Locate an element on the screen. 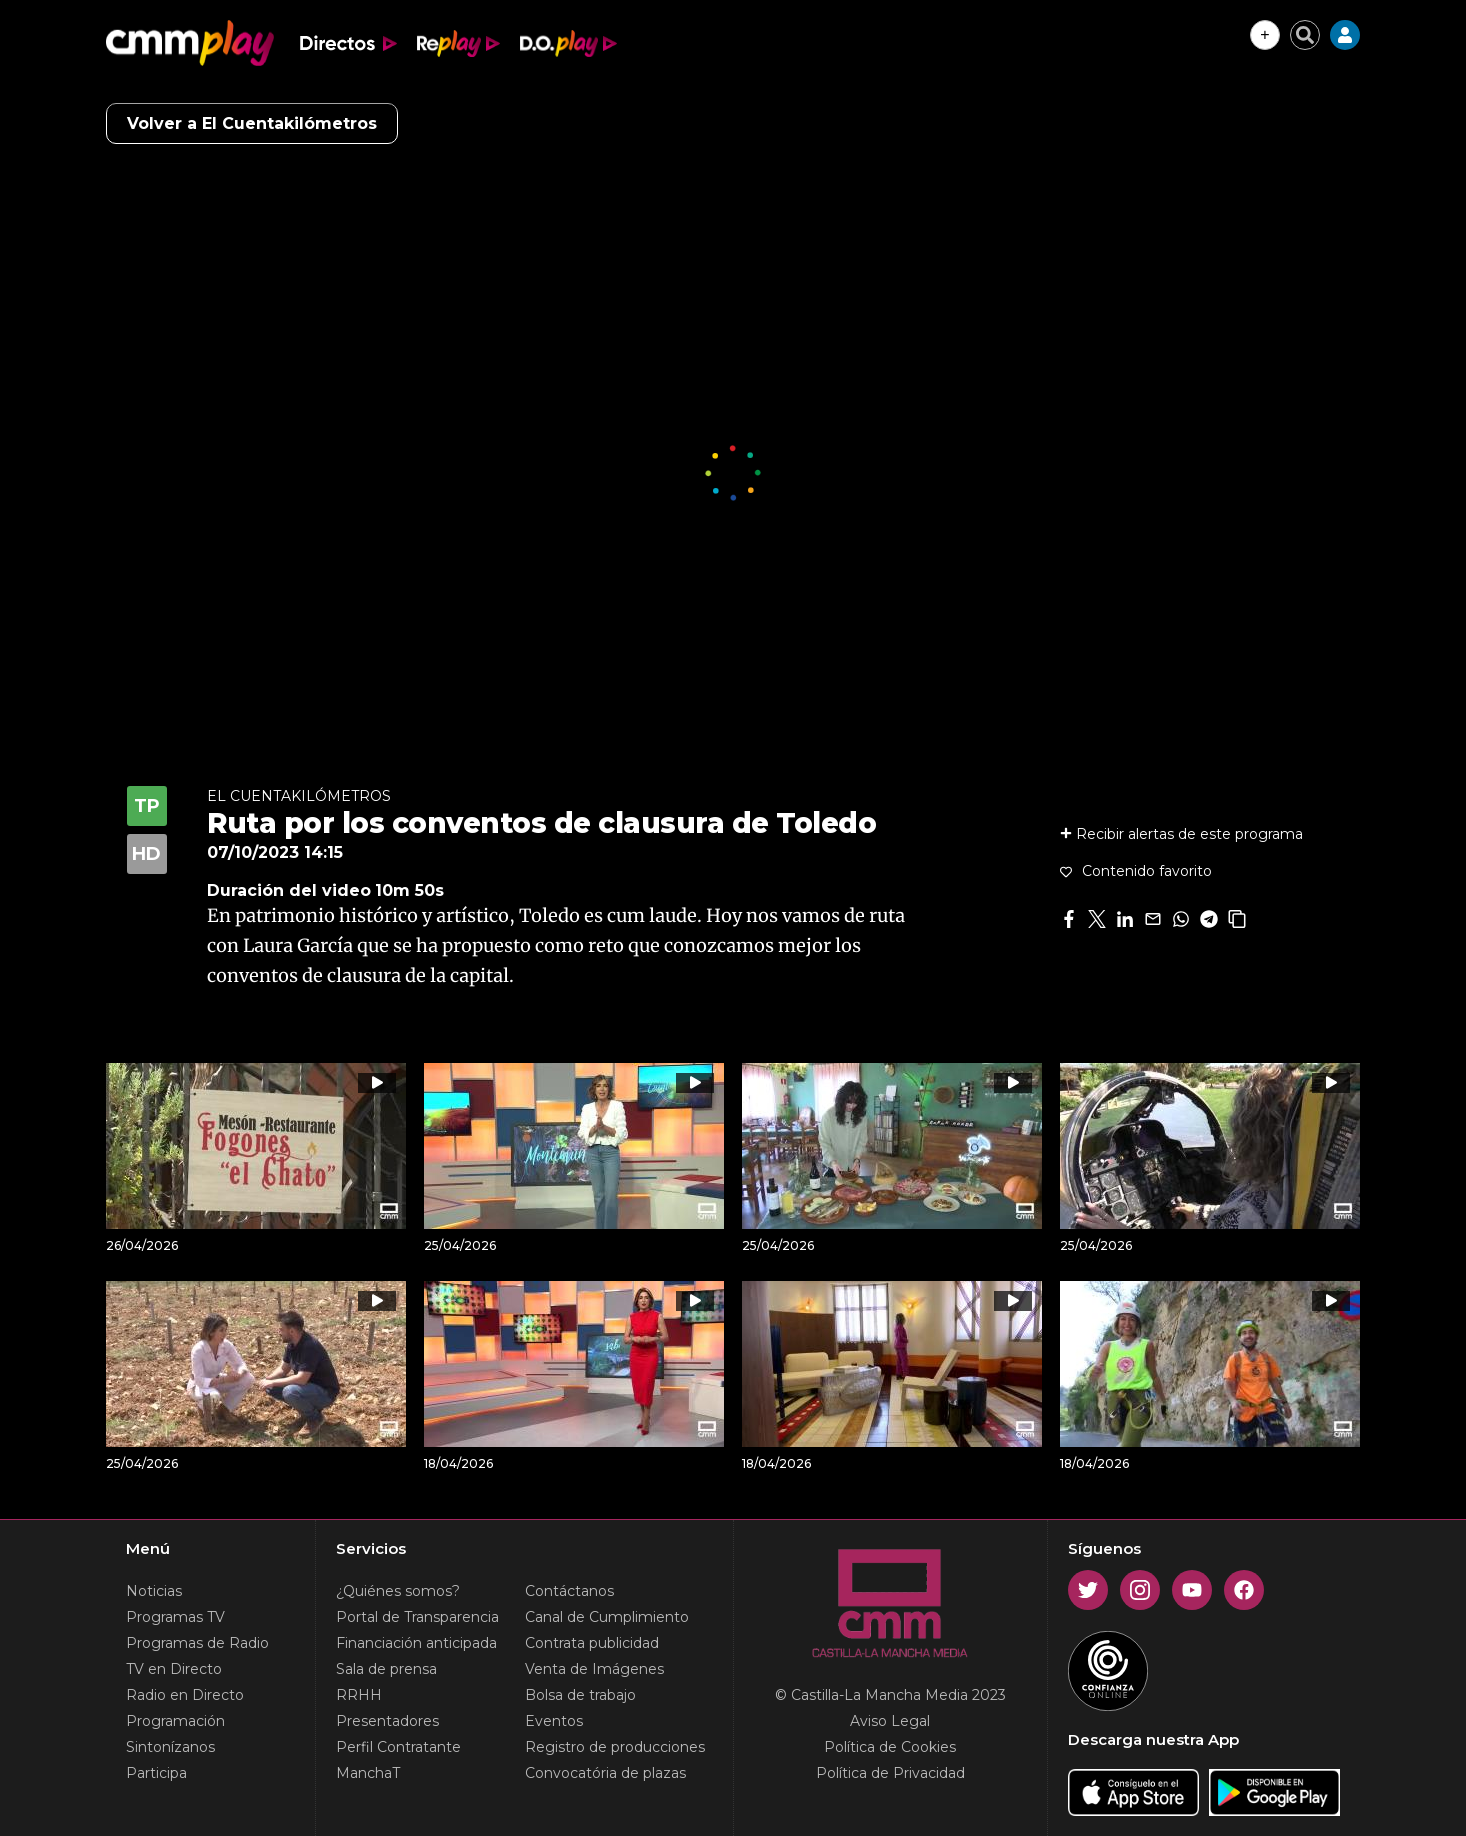 The height and width of the screenshot is (1836, 1466). TV en Directo is located at coordinates (174, 1669).